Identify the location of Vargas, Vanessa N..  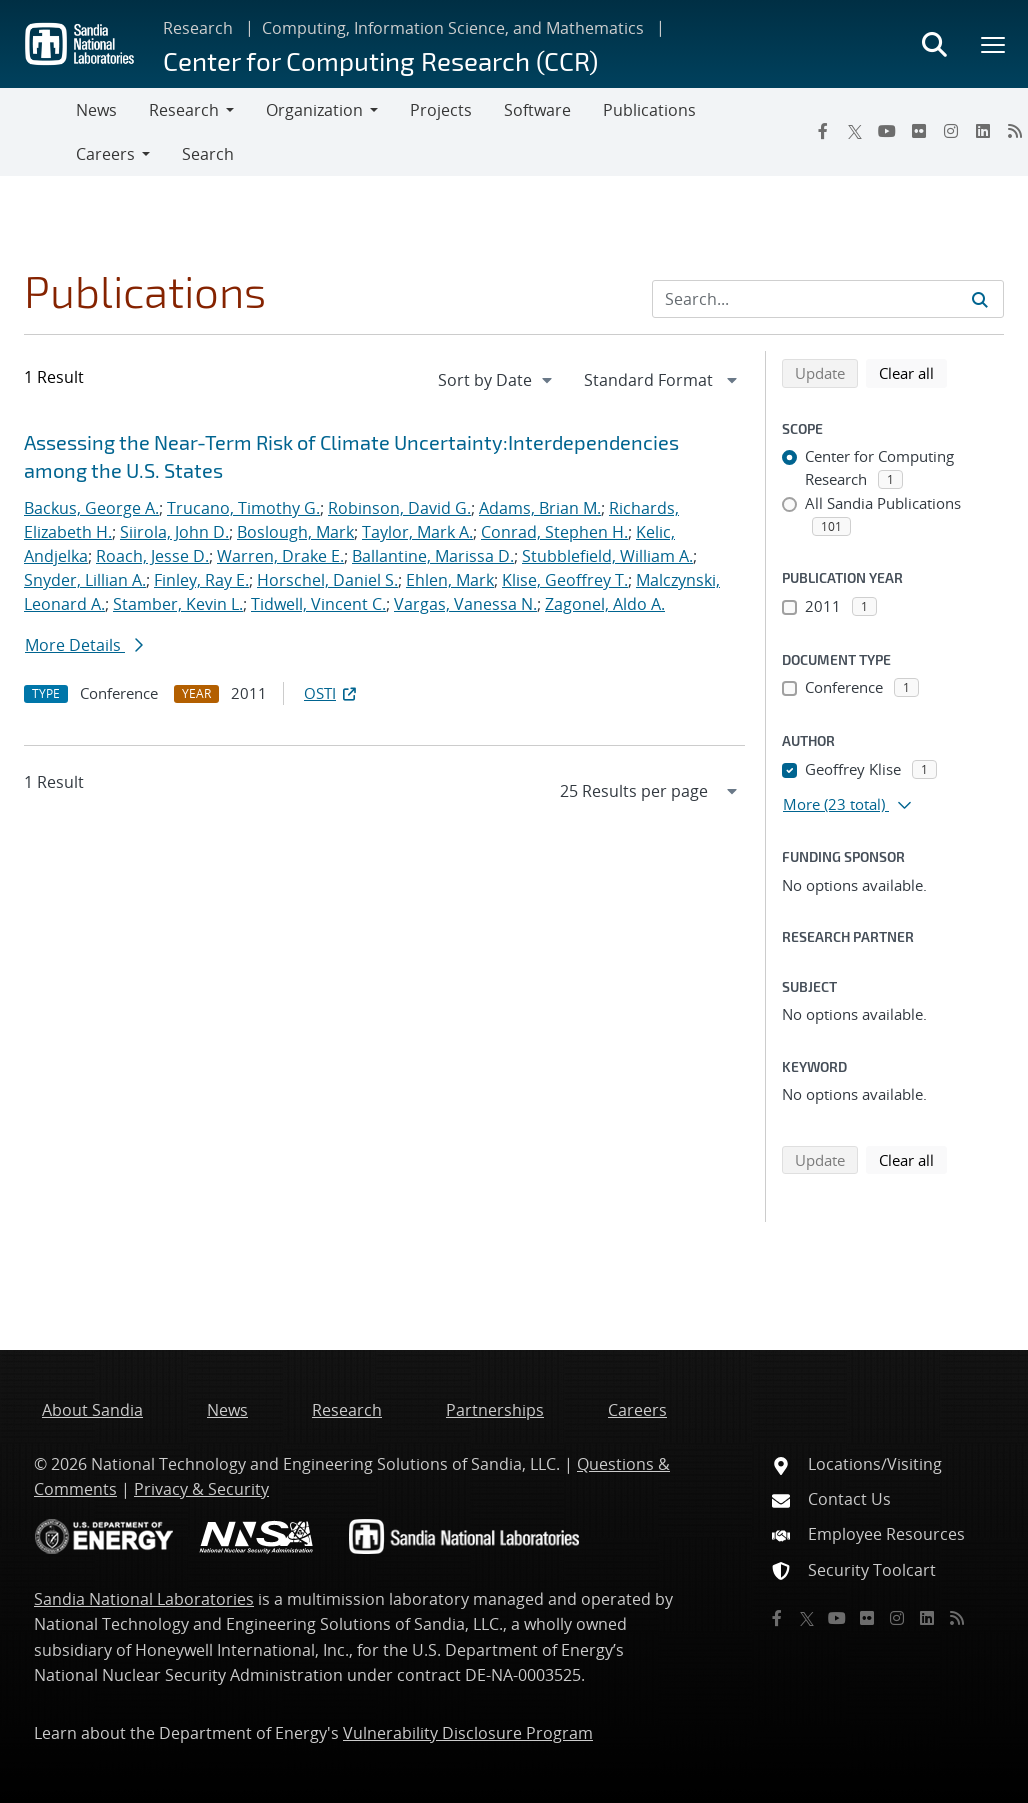
(465, 604).